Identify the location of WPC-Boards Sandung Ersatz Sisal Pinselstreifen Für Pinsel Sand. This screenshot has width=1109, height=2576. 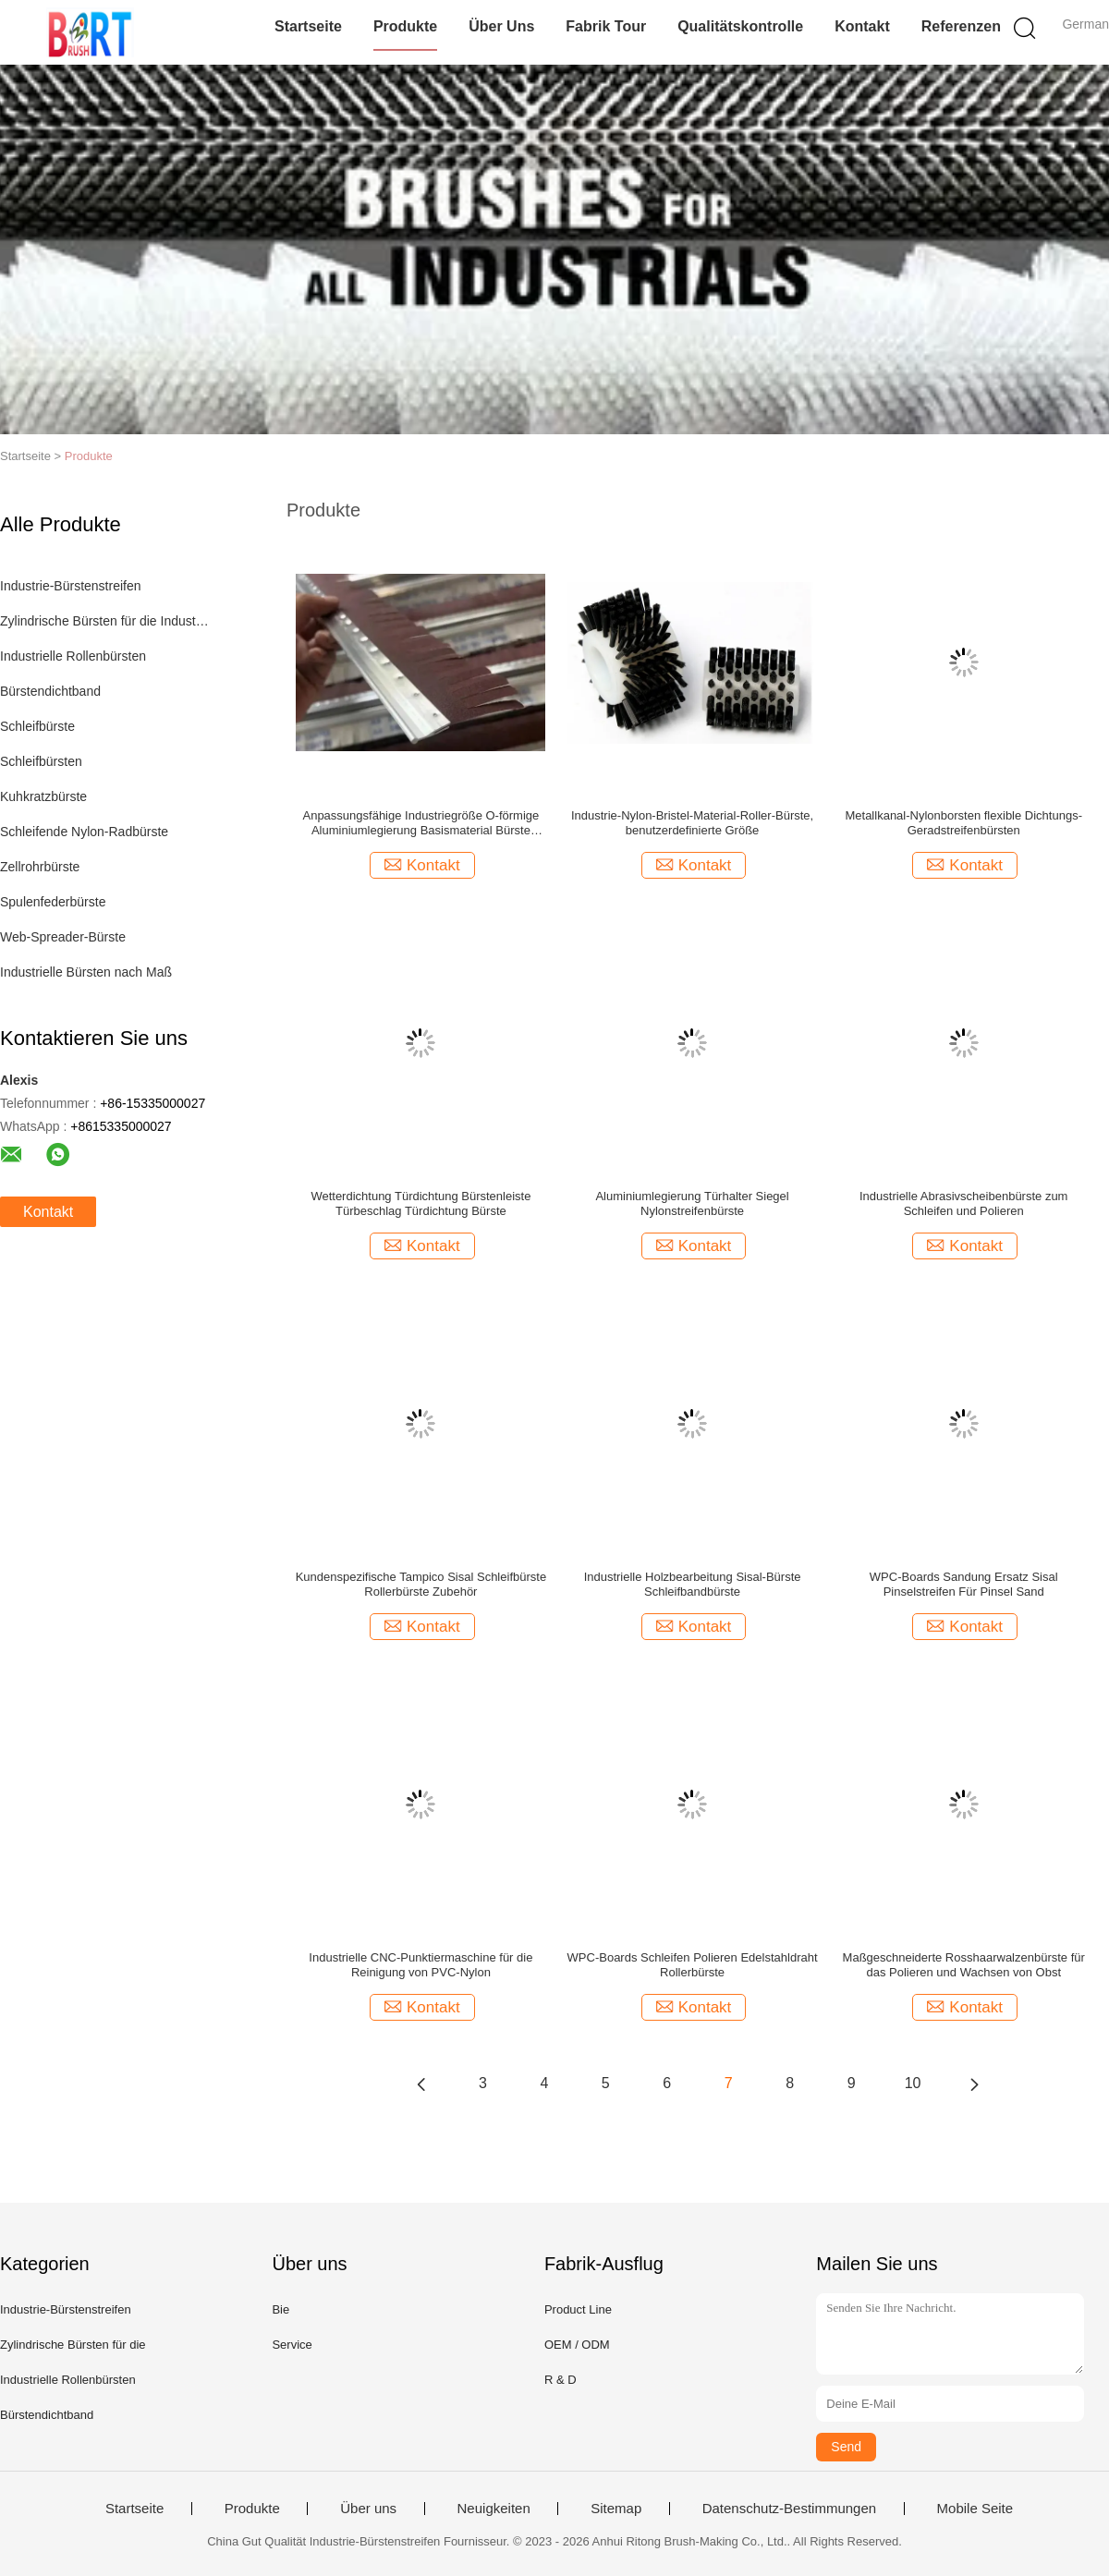
(964, 1584).